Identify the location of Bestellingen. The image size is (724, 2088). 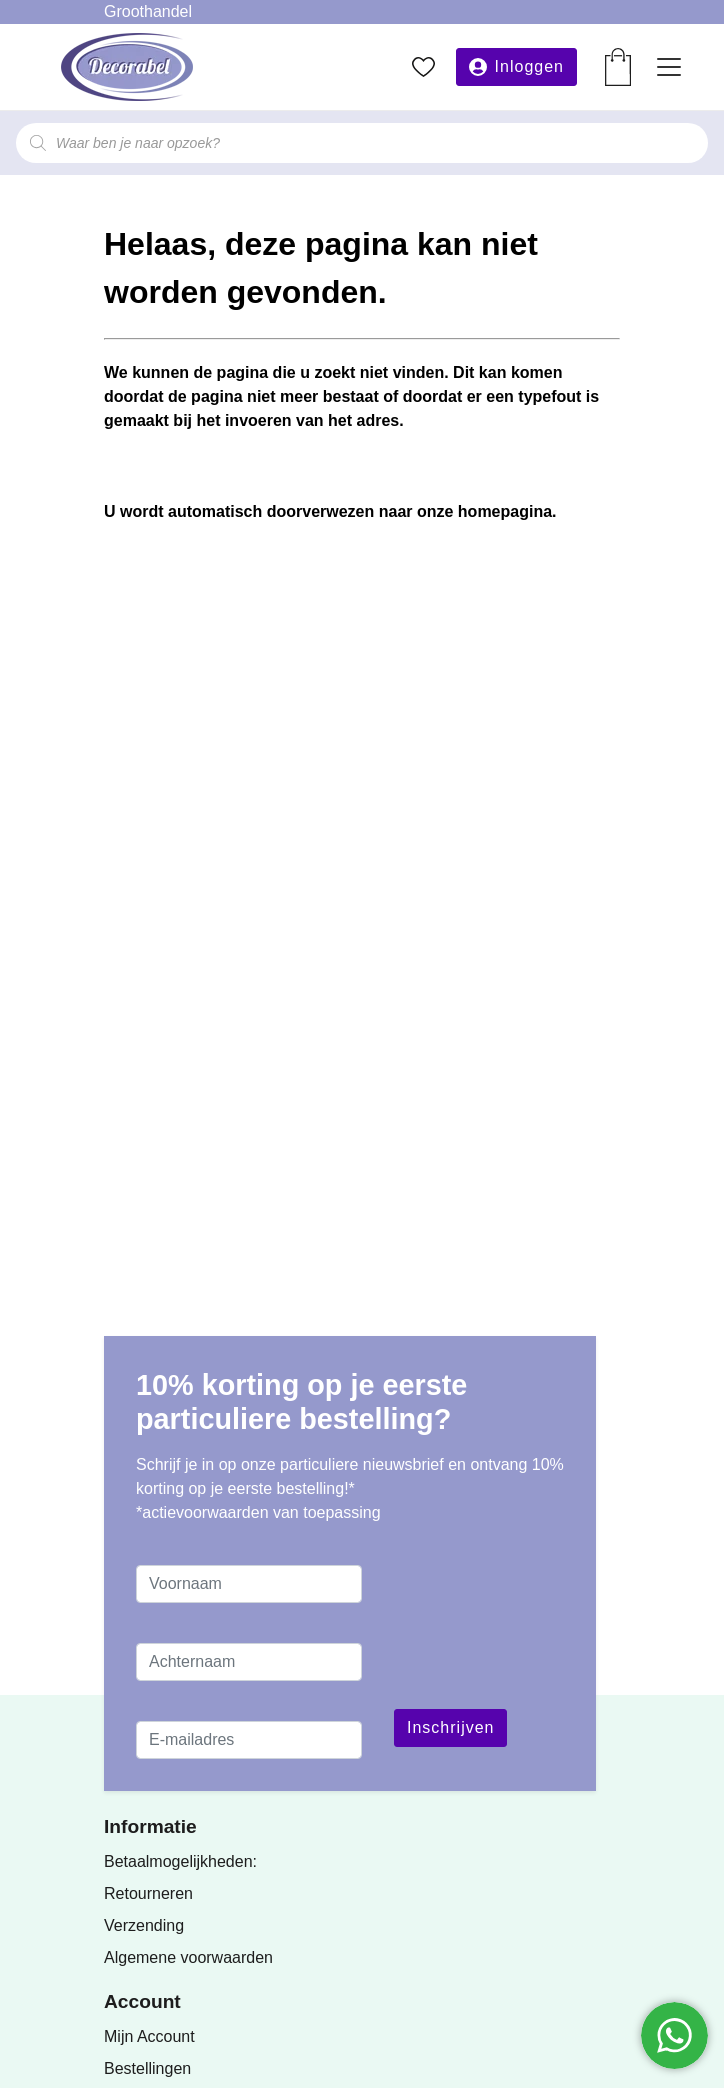
(147, 2068).